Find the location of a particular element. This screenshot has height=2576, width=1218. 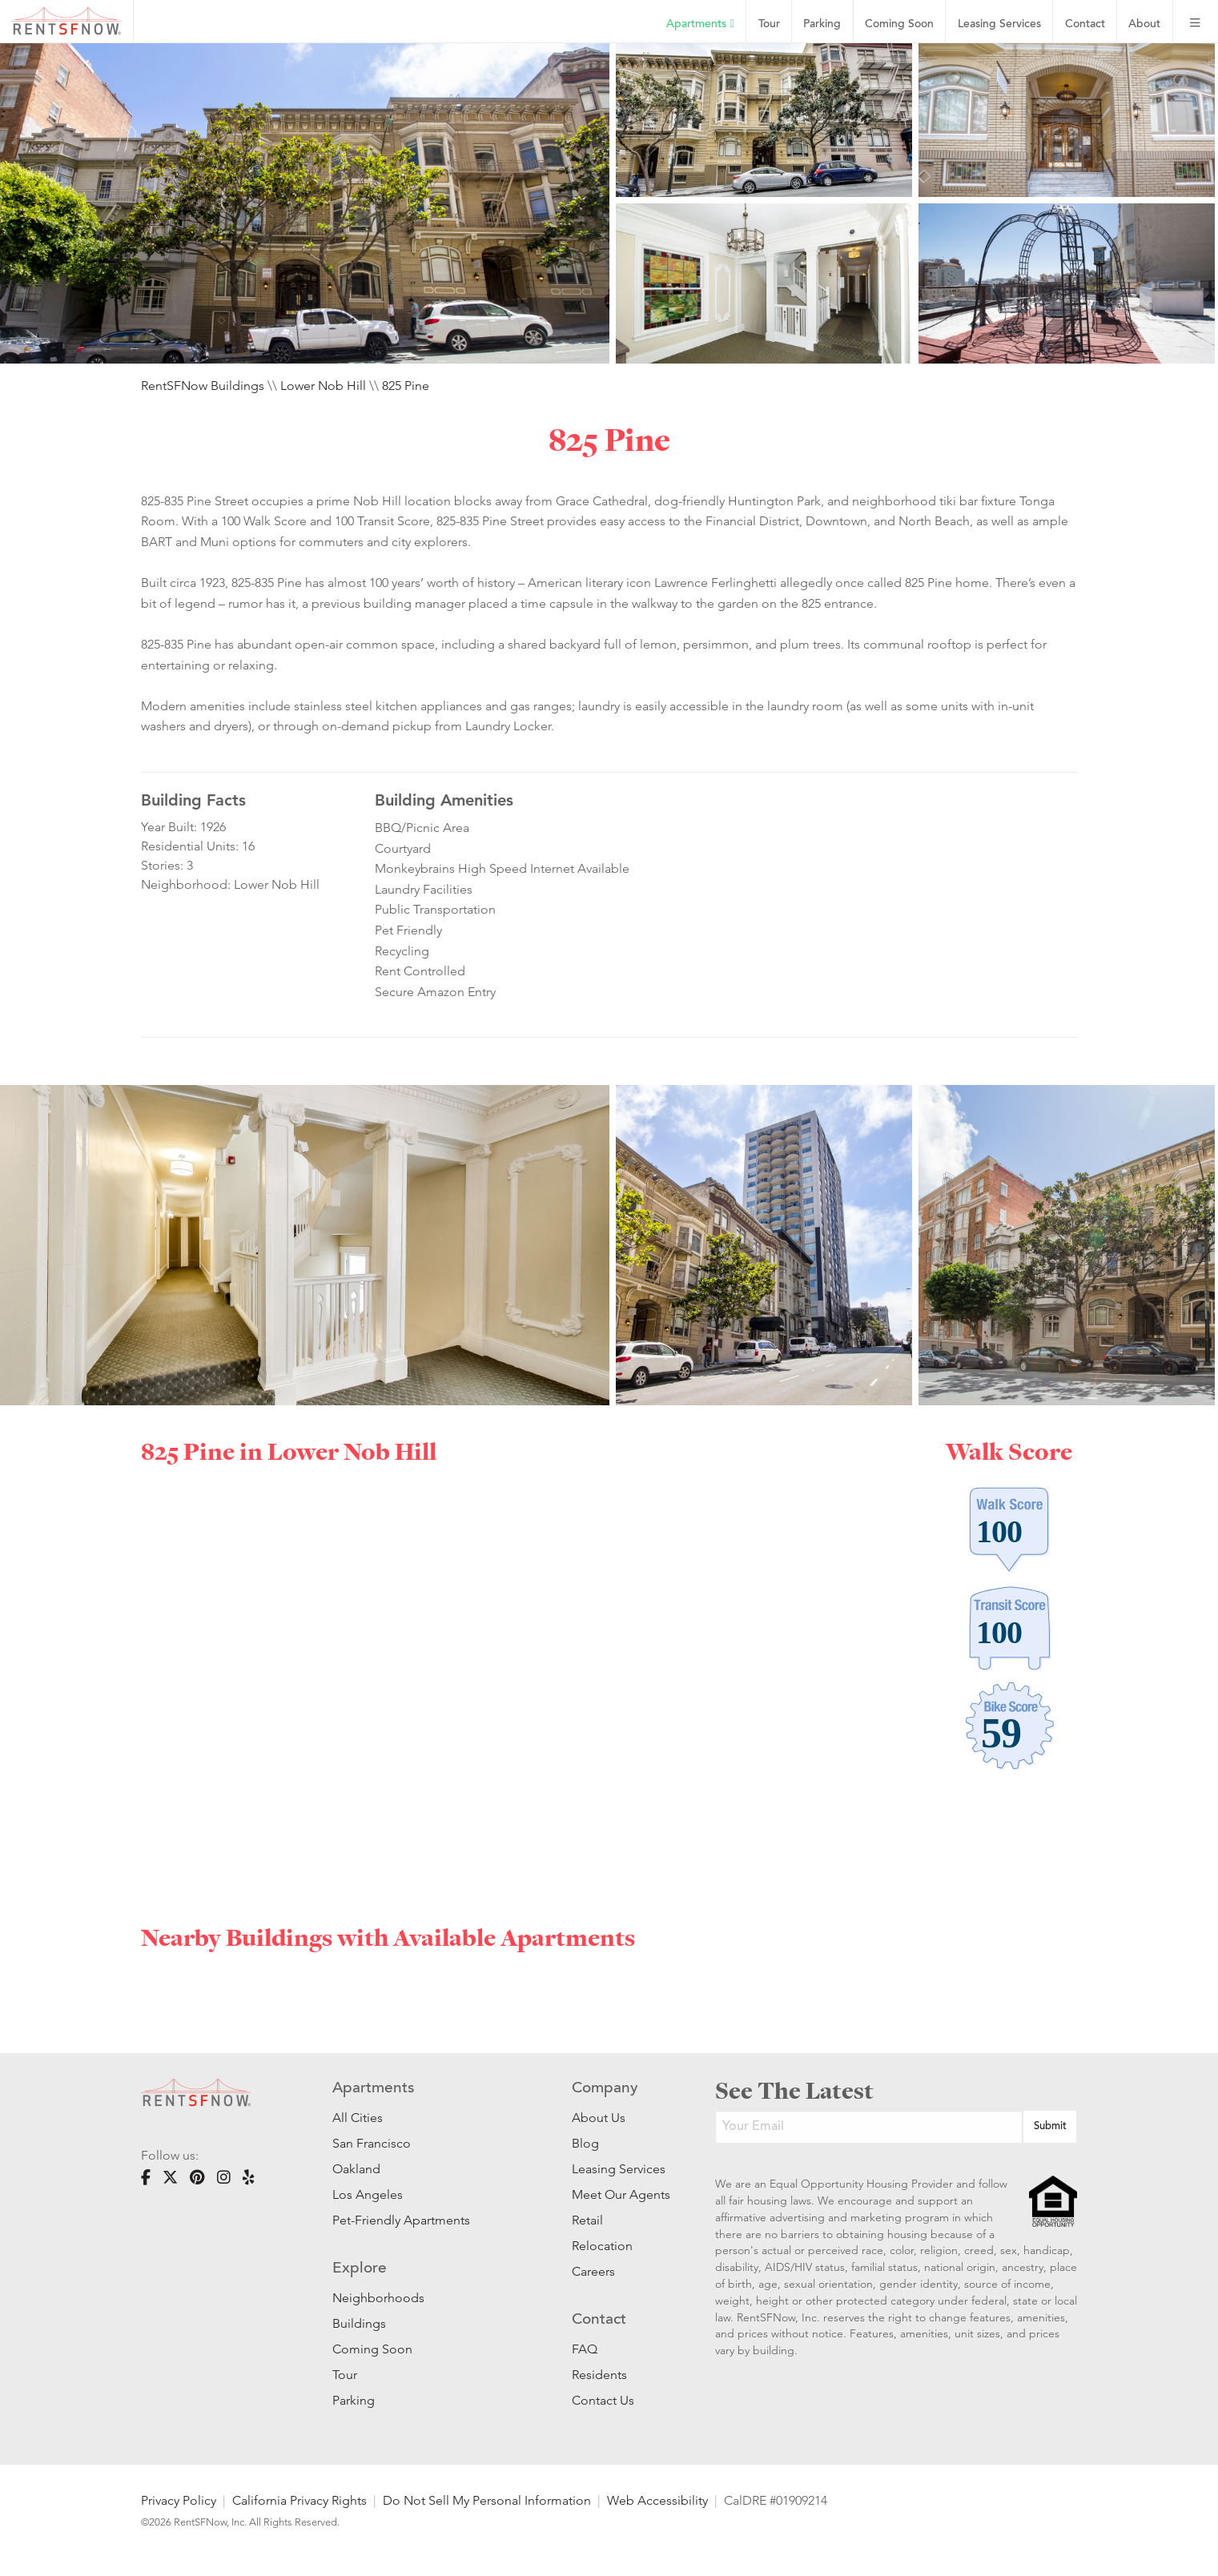

825 Pine is located at coordinates (405, 385).